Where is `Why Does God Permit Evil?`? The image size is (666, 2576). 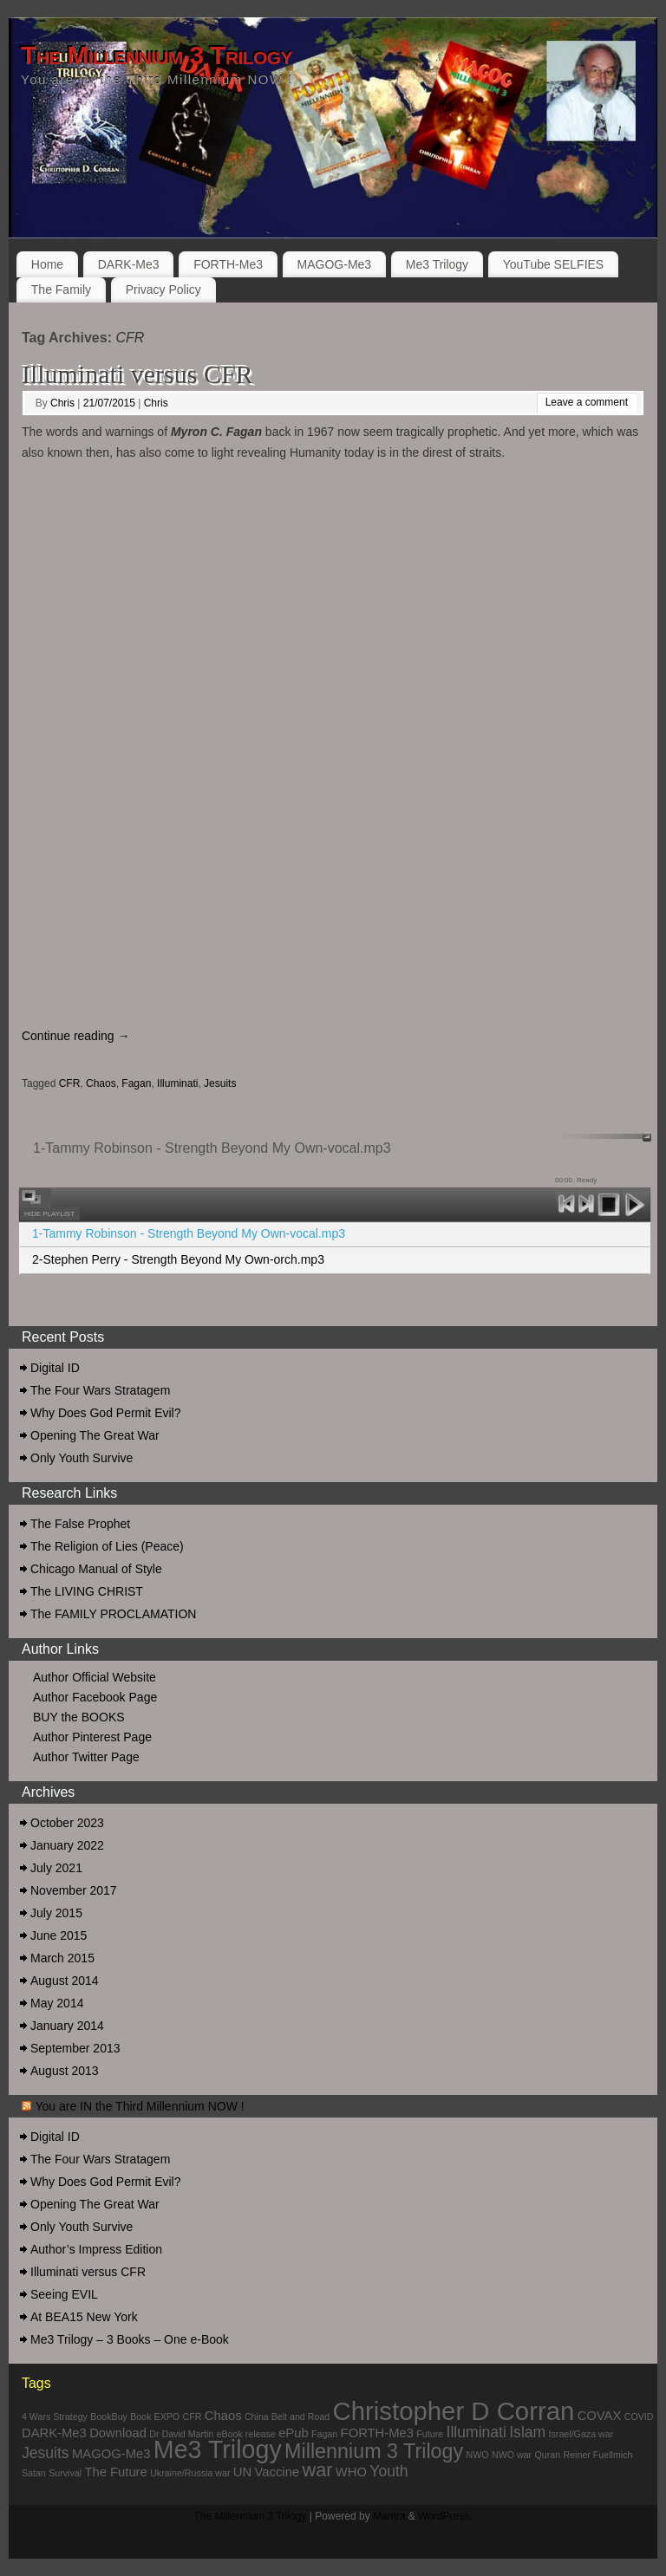 Why Does God Permit Evil? is located at coordinates (105, 1413).